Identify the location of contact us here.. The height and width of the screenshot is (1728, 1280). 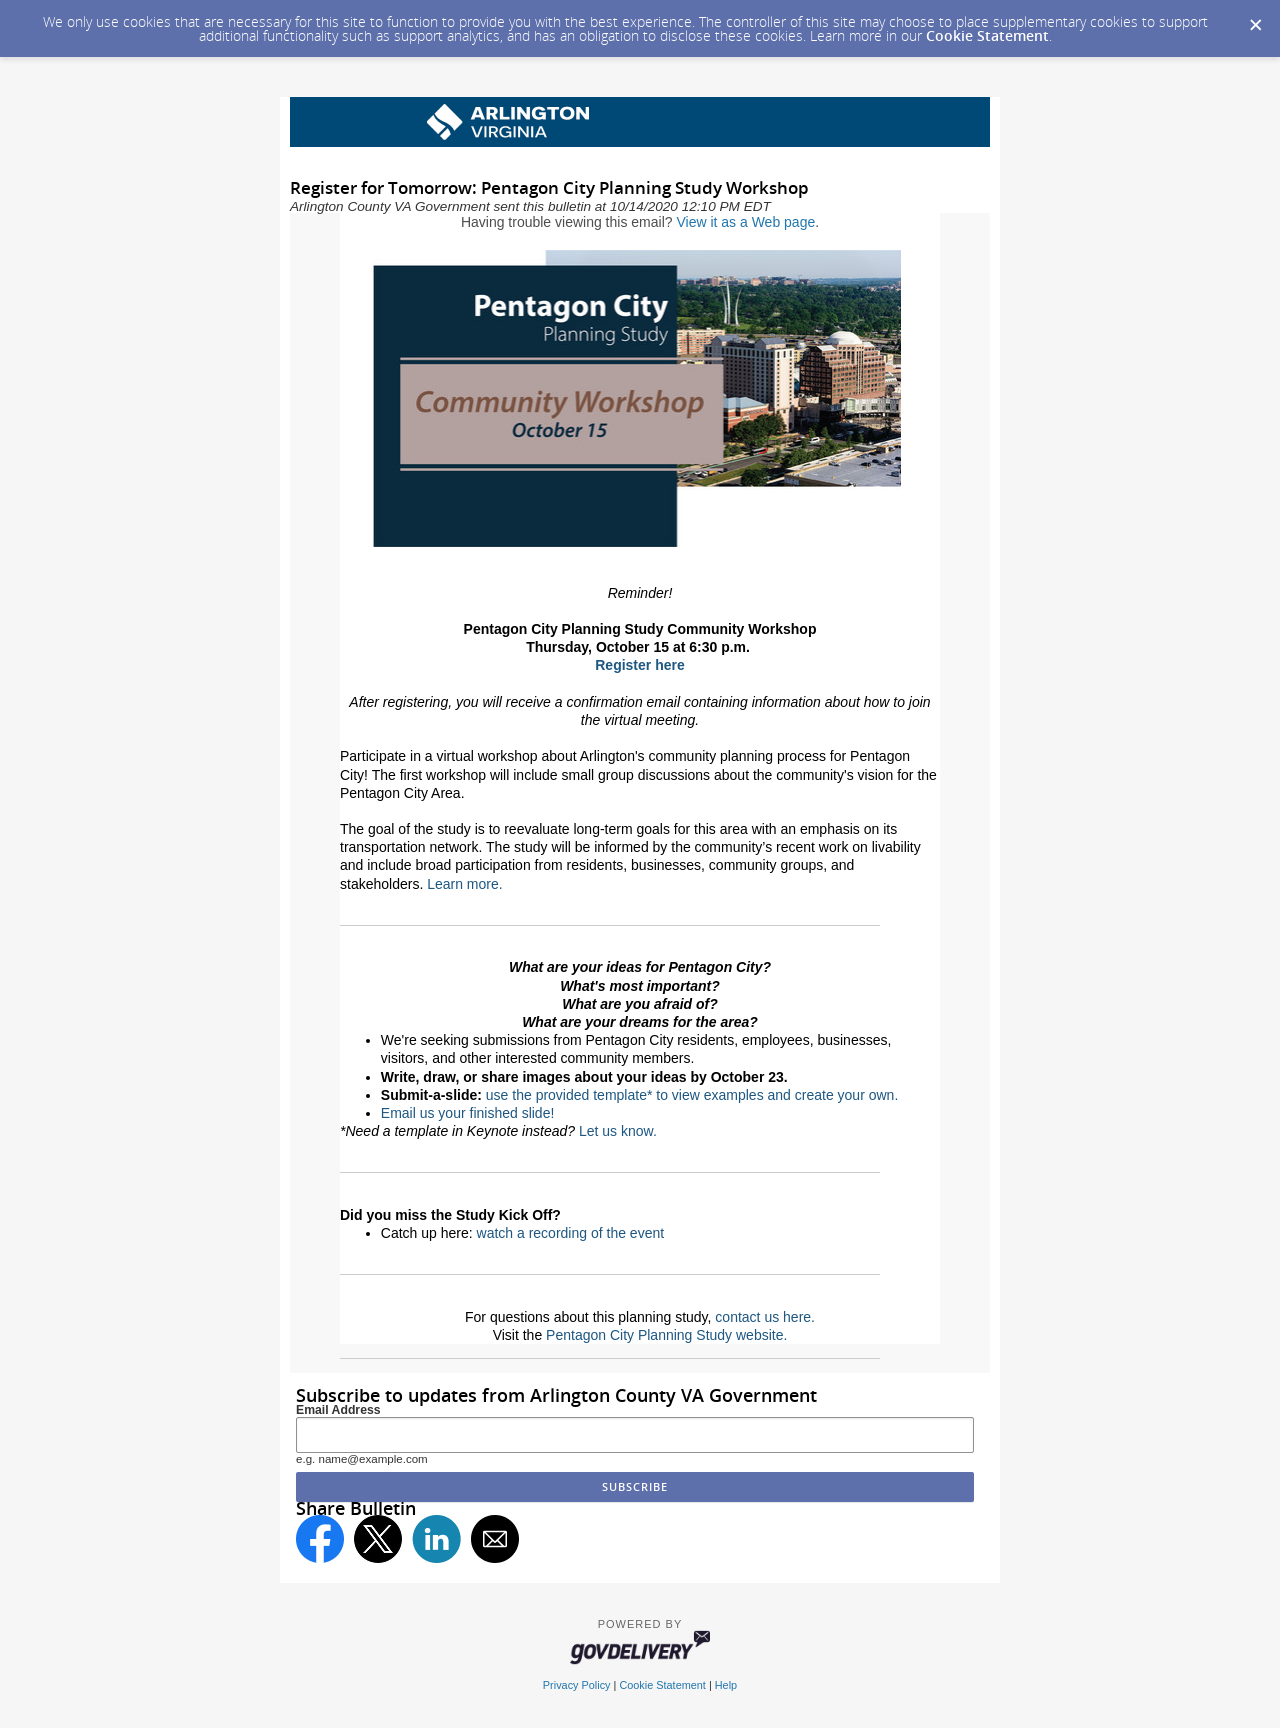
(765, 1317).